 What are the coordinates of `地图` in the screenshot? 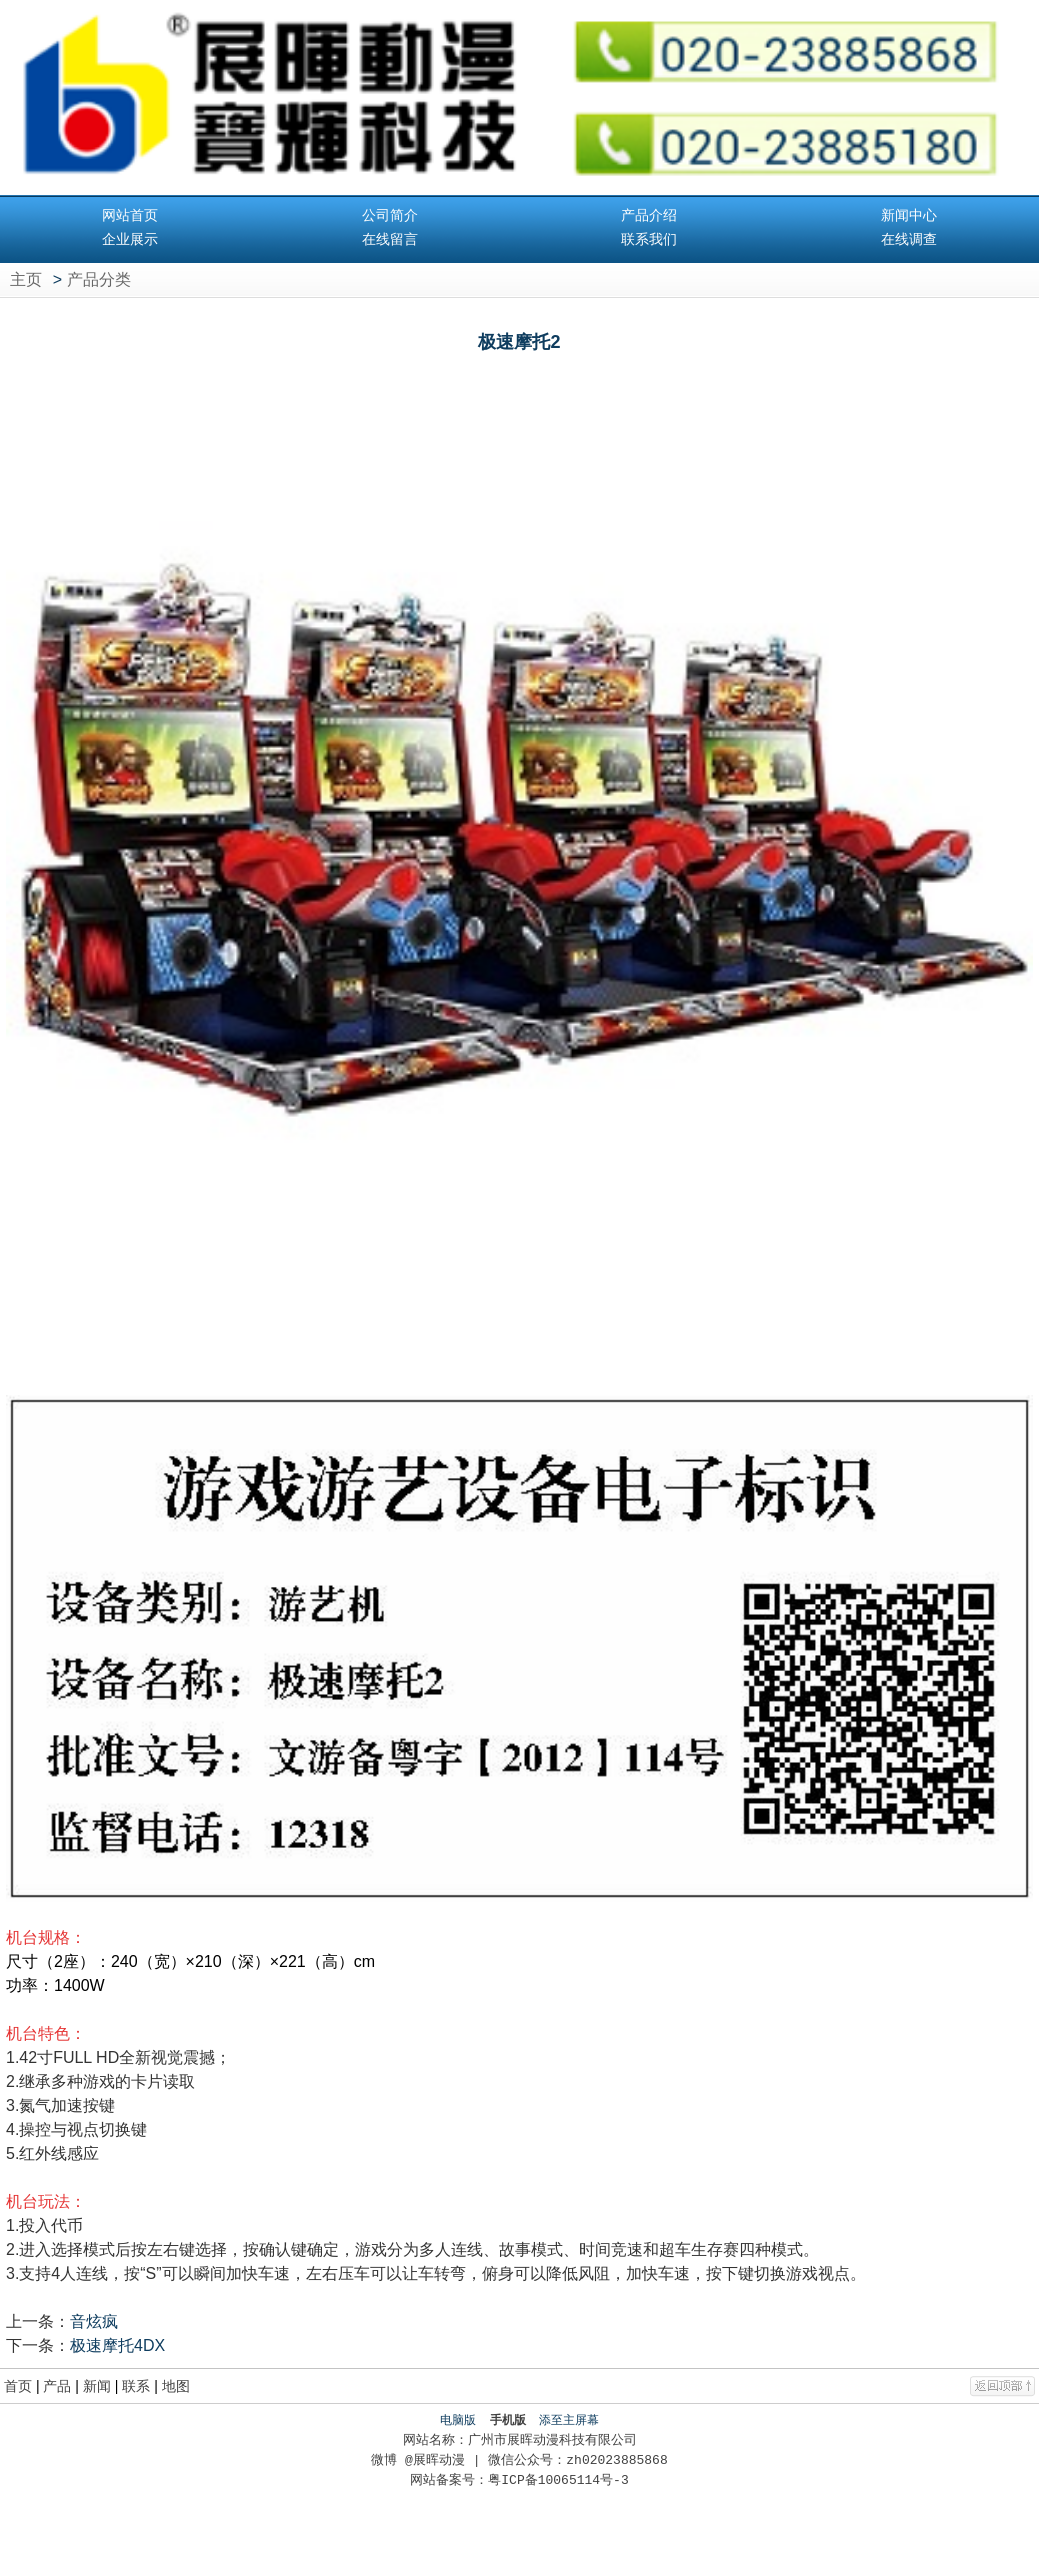 It's located at (176, 2386).